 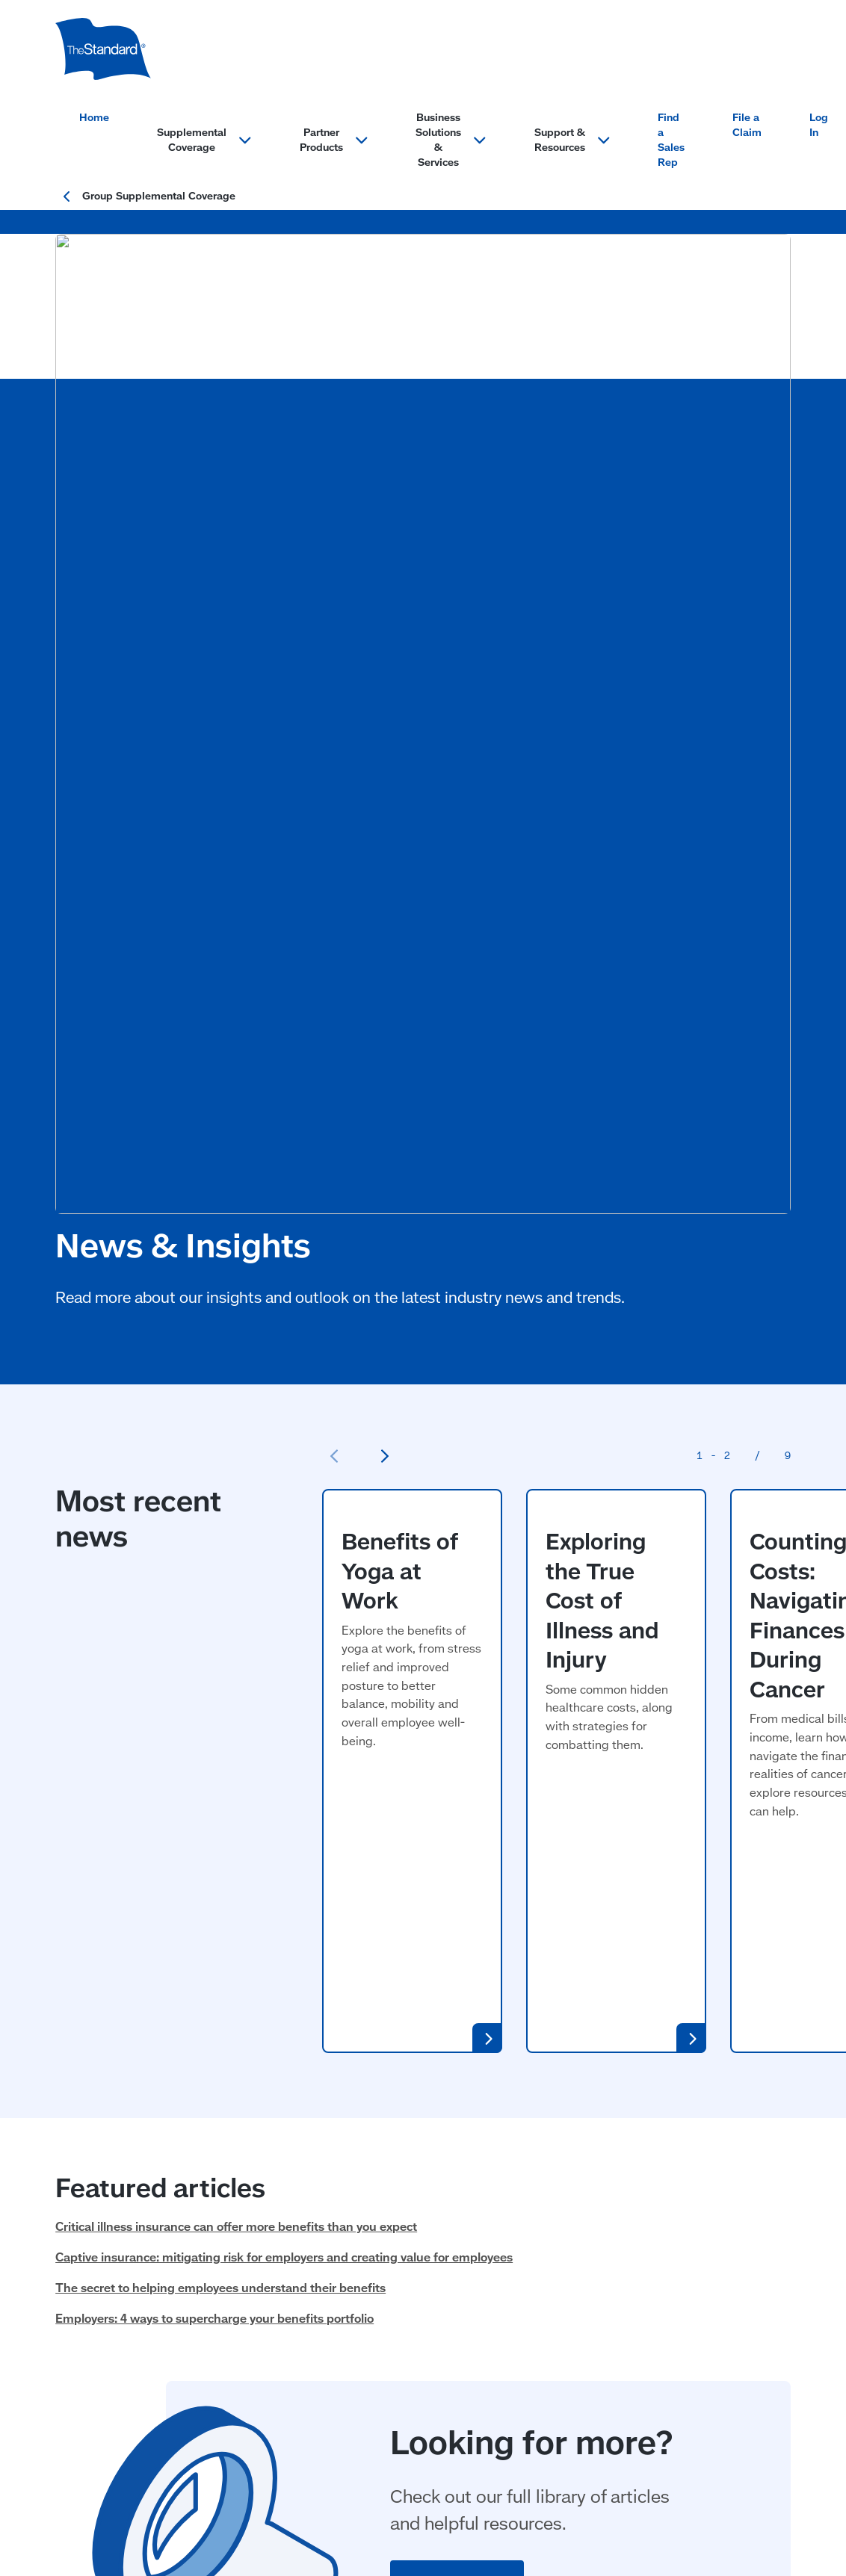 What do you see at coordinates (284, 1513) in the screenshot?
I see `Captive insurance: mitigating risk for employers and creating value for employees` at bounding box center [284, 1513].